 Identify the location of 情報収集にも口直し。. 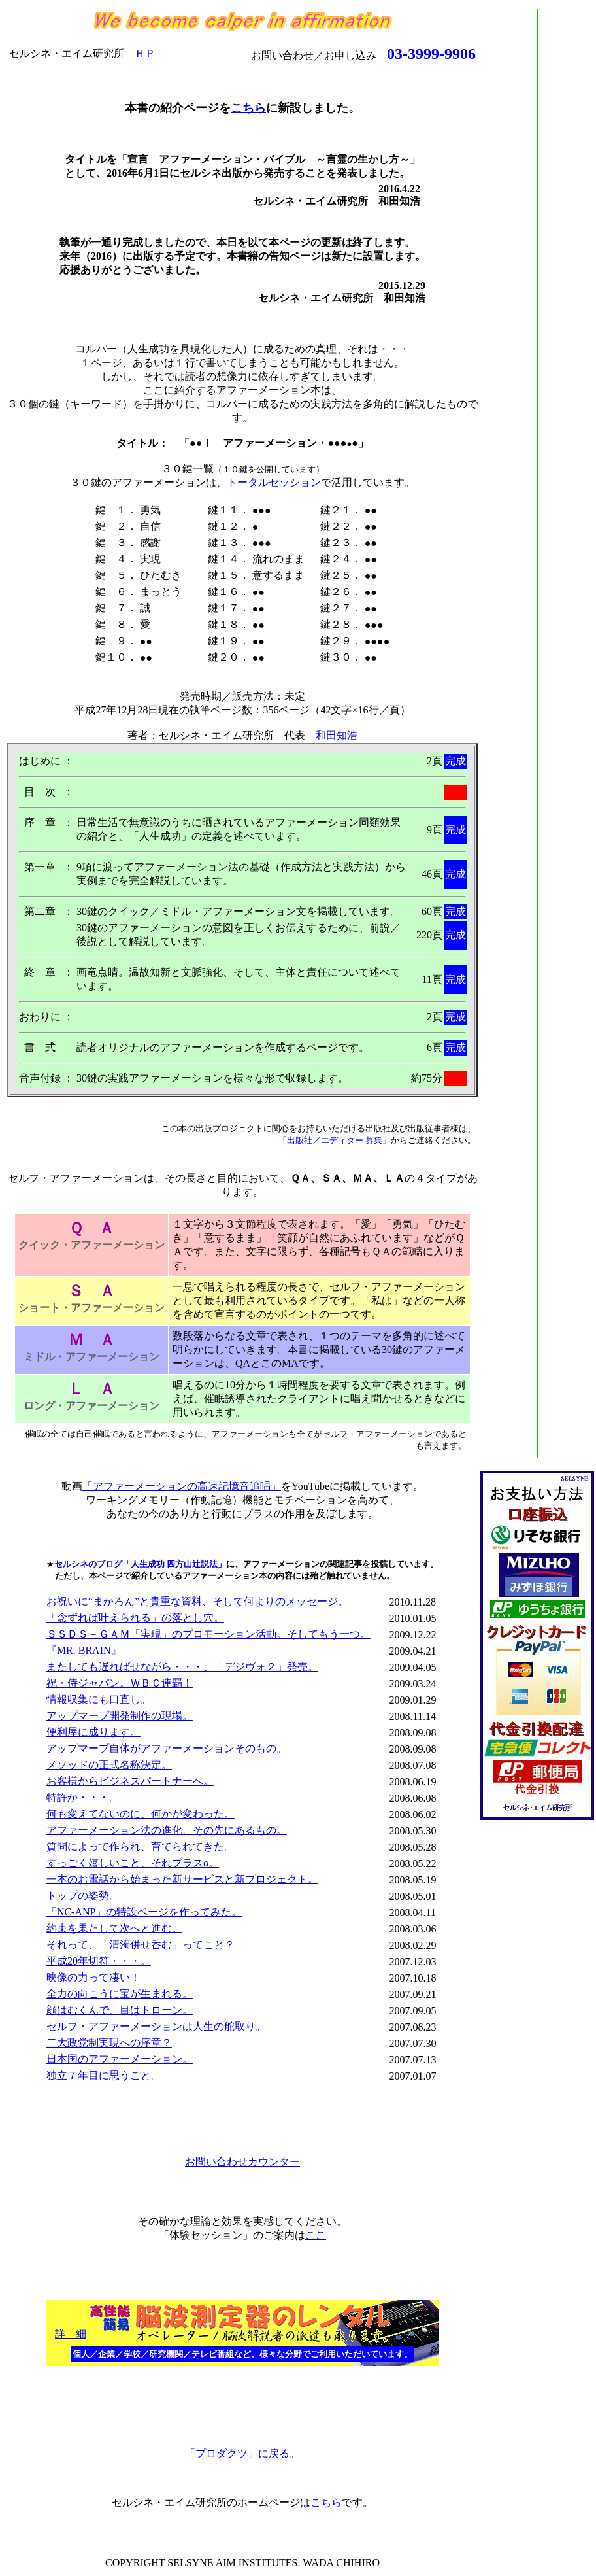
(98, 1699).